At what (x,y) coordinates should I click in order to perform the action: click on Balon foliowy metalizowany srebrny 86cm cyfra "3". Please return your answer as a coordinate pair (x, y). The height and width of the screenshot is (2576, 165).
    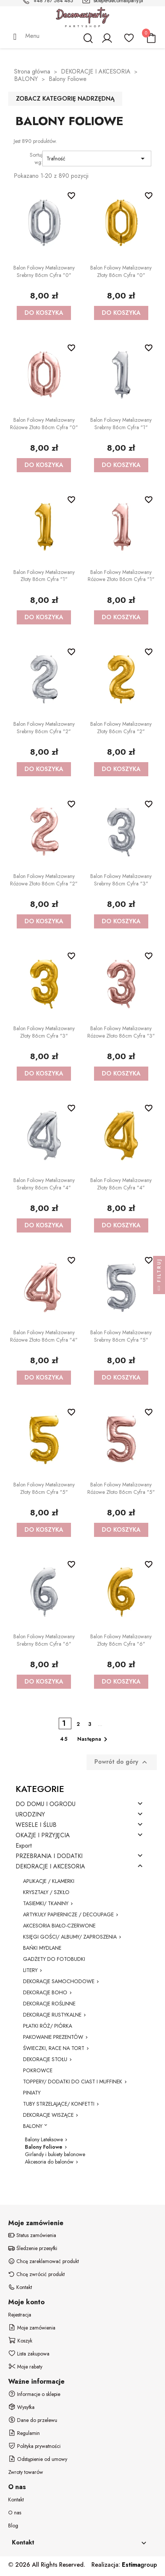
    Looking at the image, I should click on (121, 879).